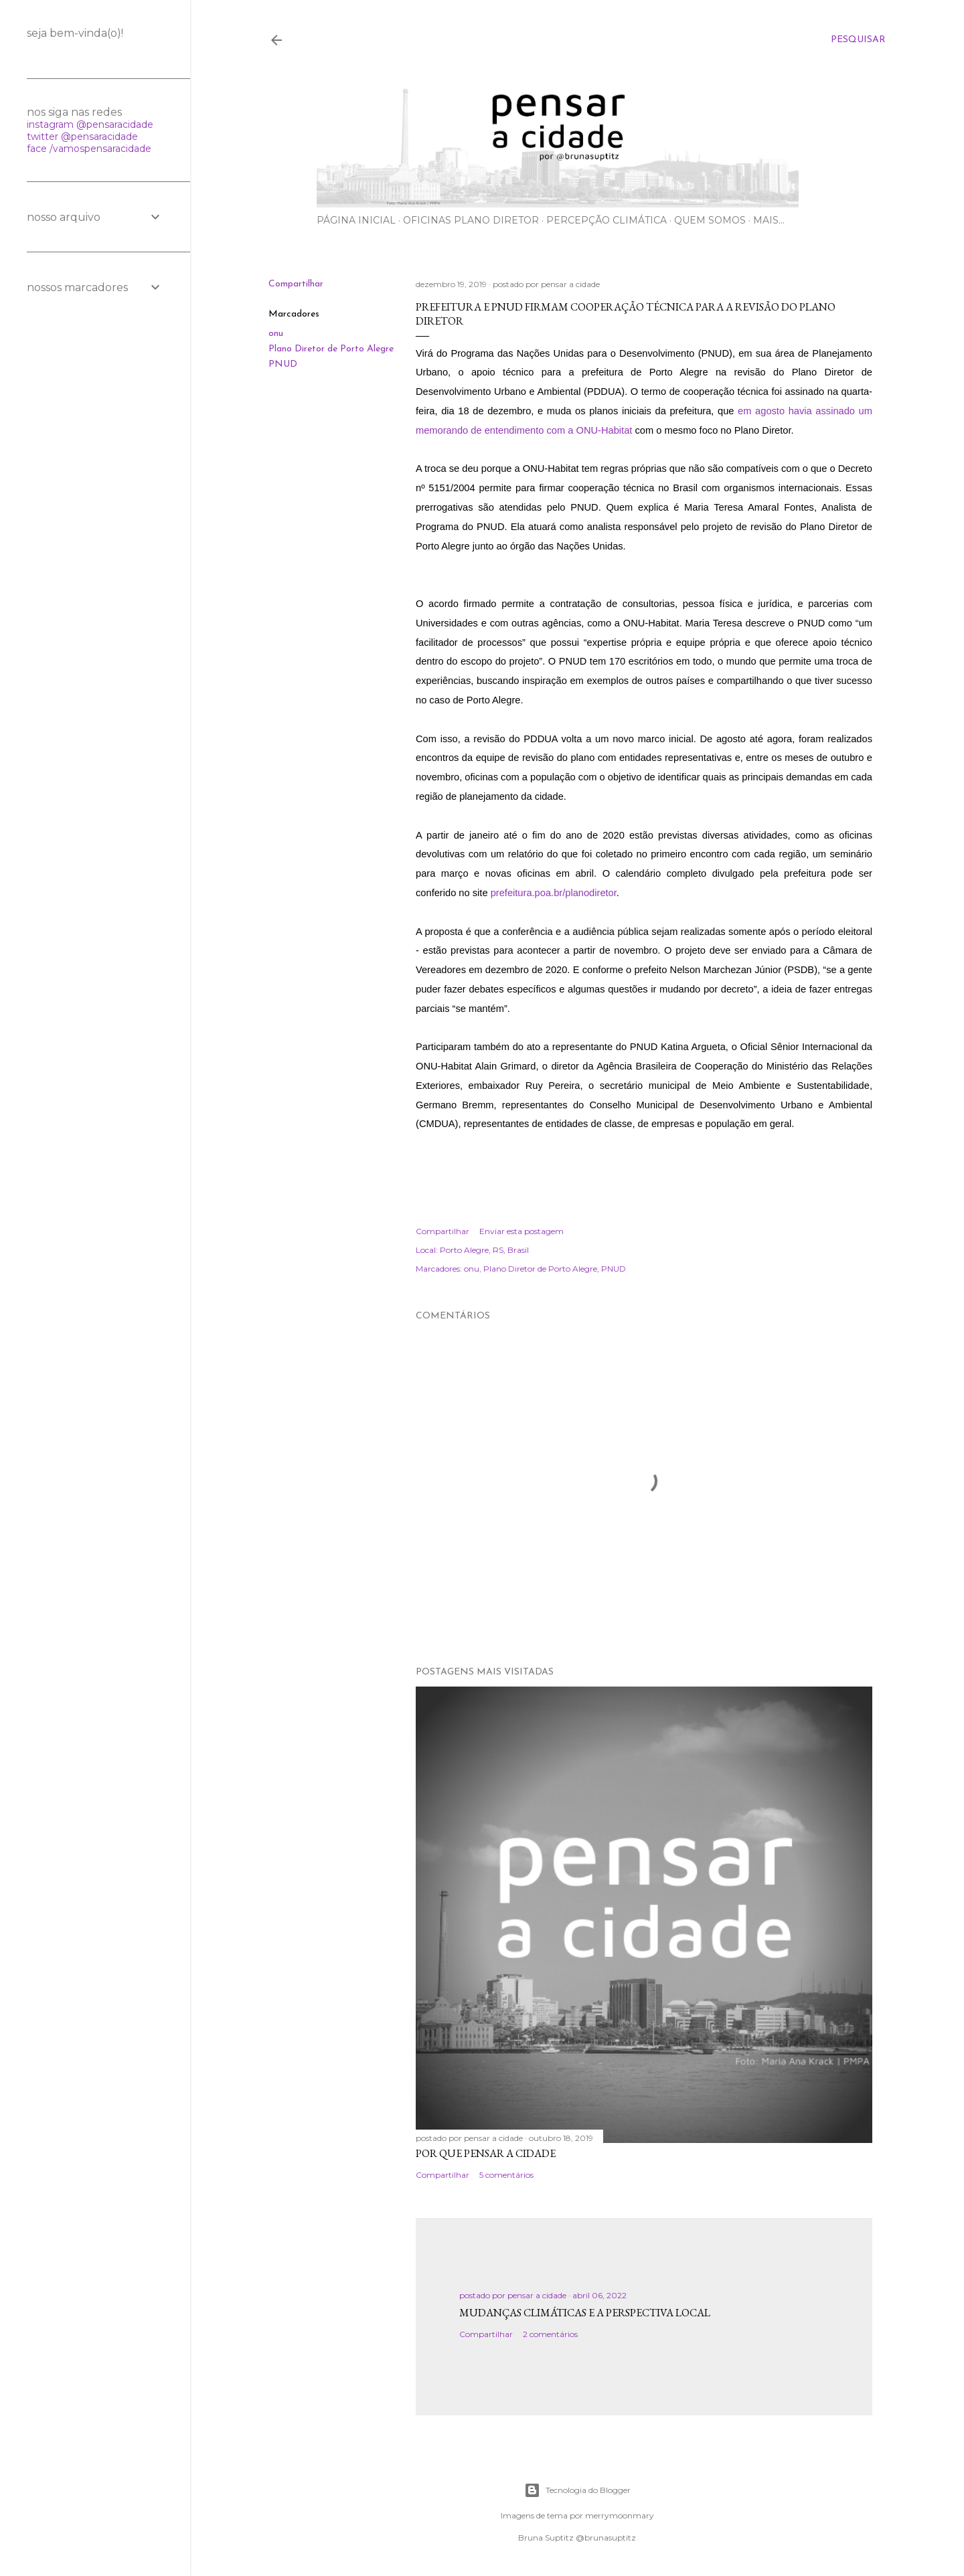 This screenshot has height=2576, width=964. What do you see at coordinates (295, 284) in the screenshot?
I see `Compartilhar [button]` at bounding box center [295, 284].